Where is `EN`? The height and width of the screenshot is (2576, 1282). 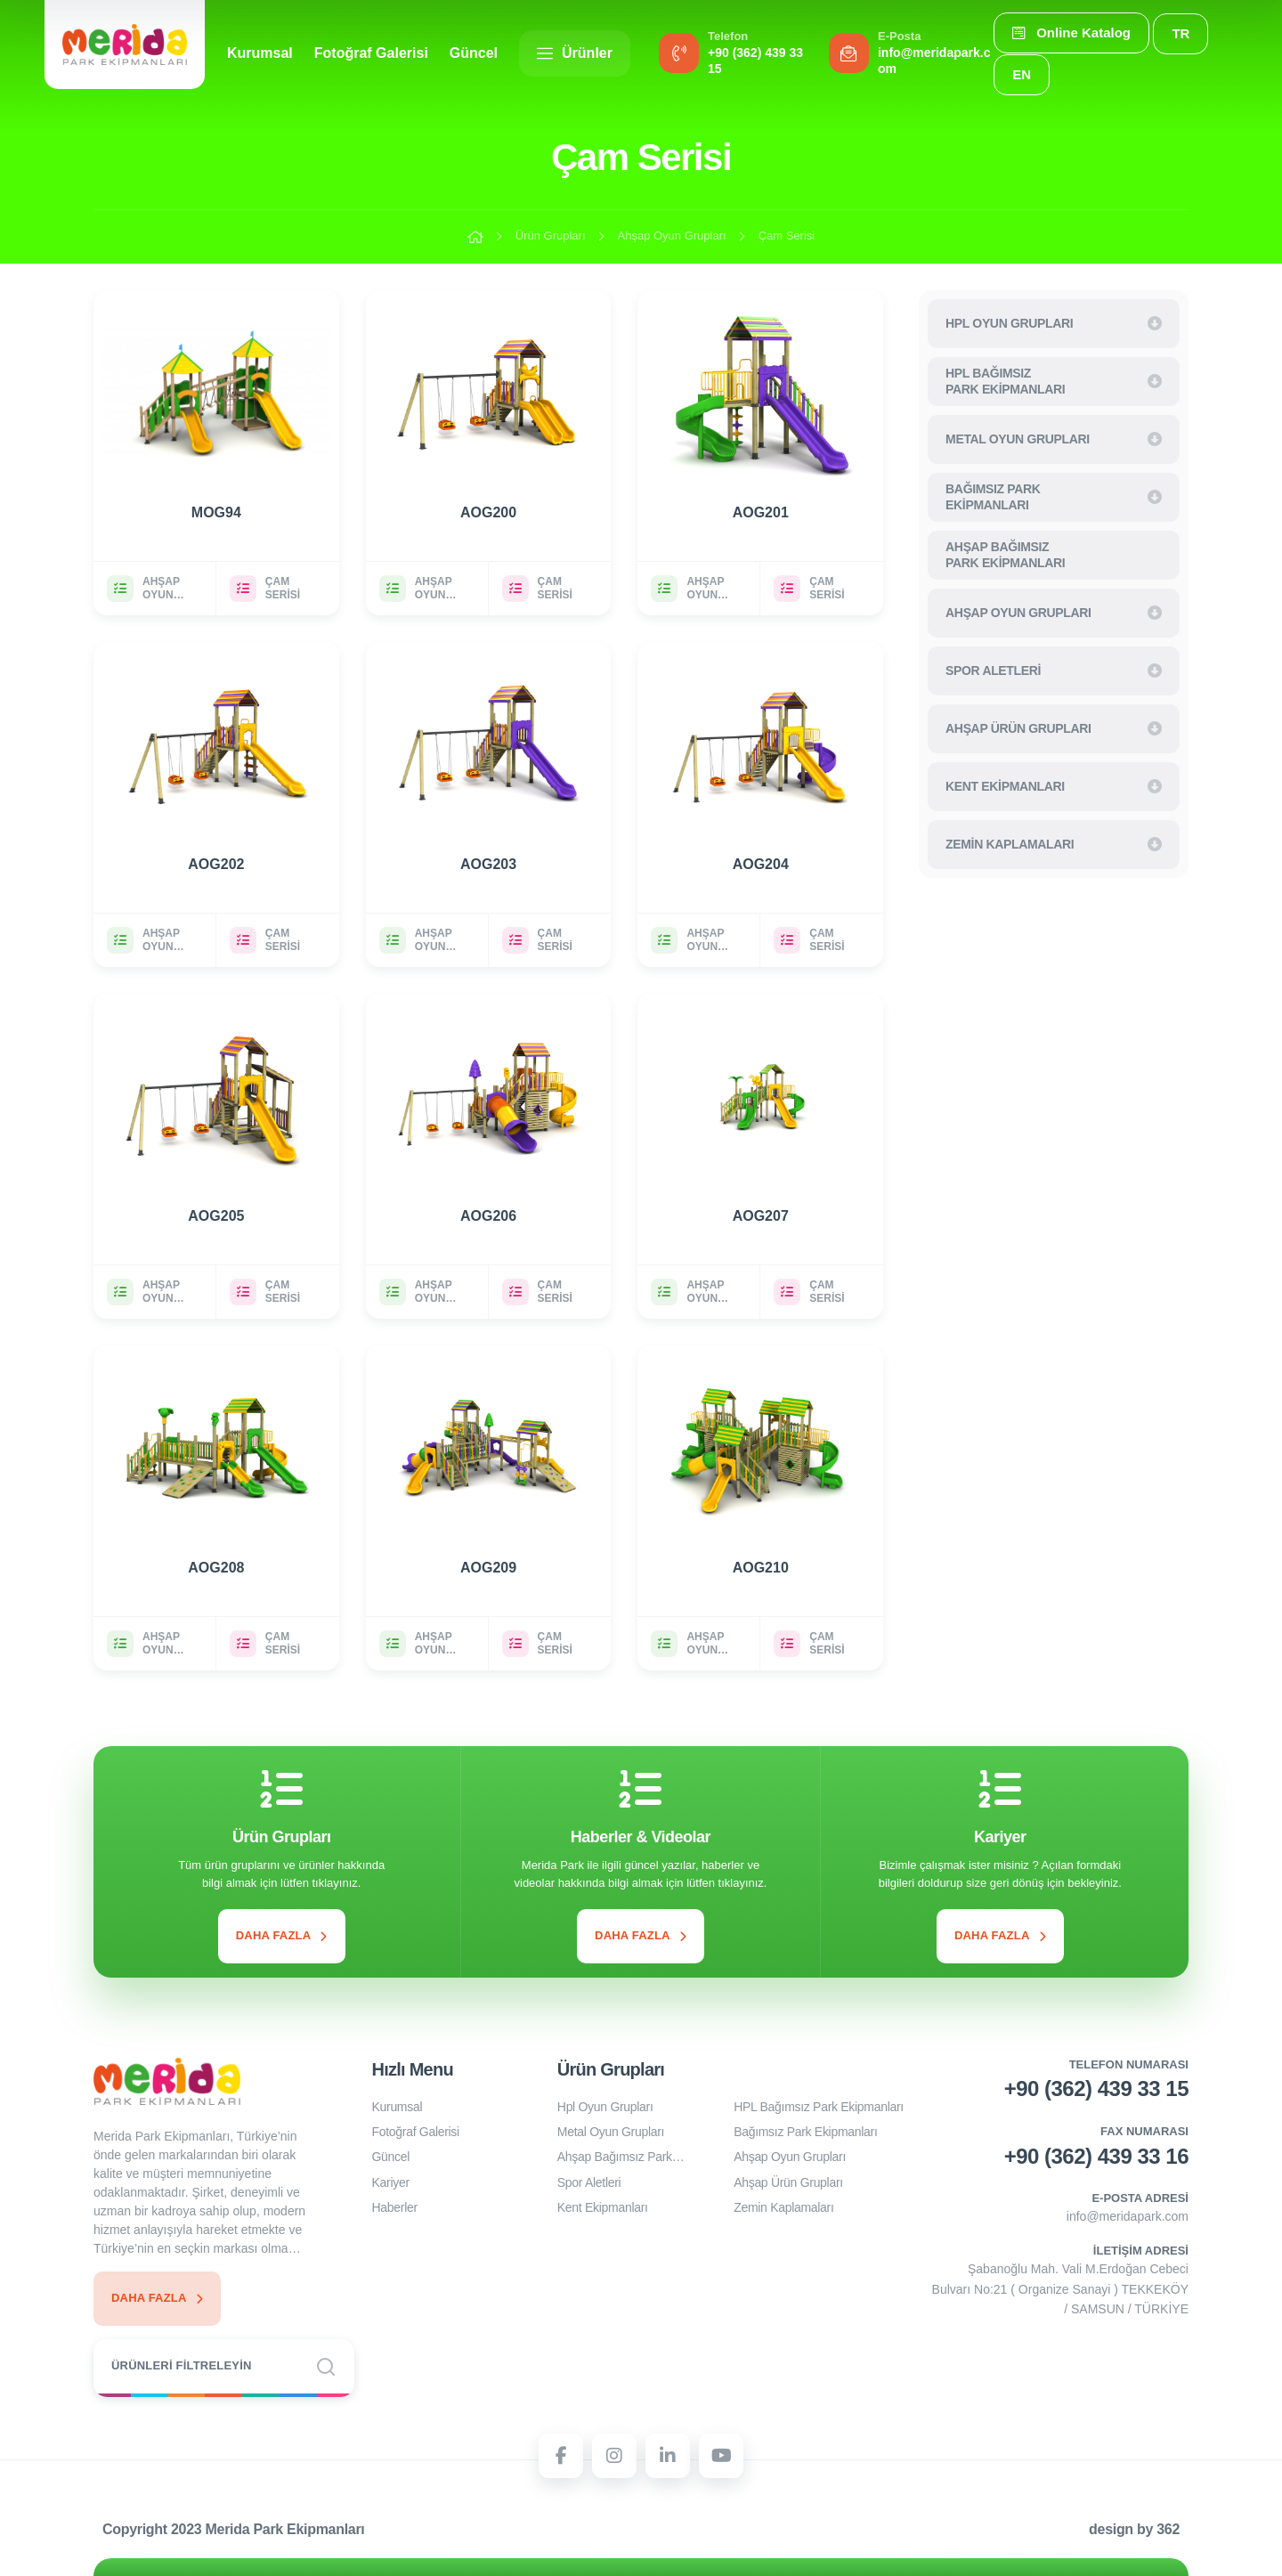 EN is located at coordinates (1021, 74).